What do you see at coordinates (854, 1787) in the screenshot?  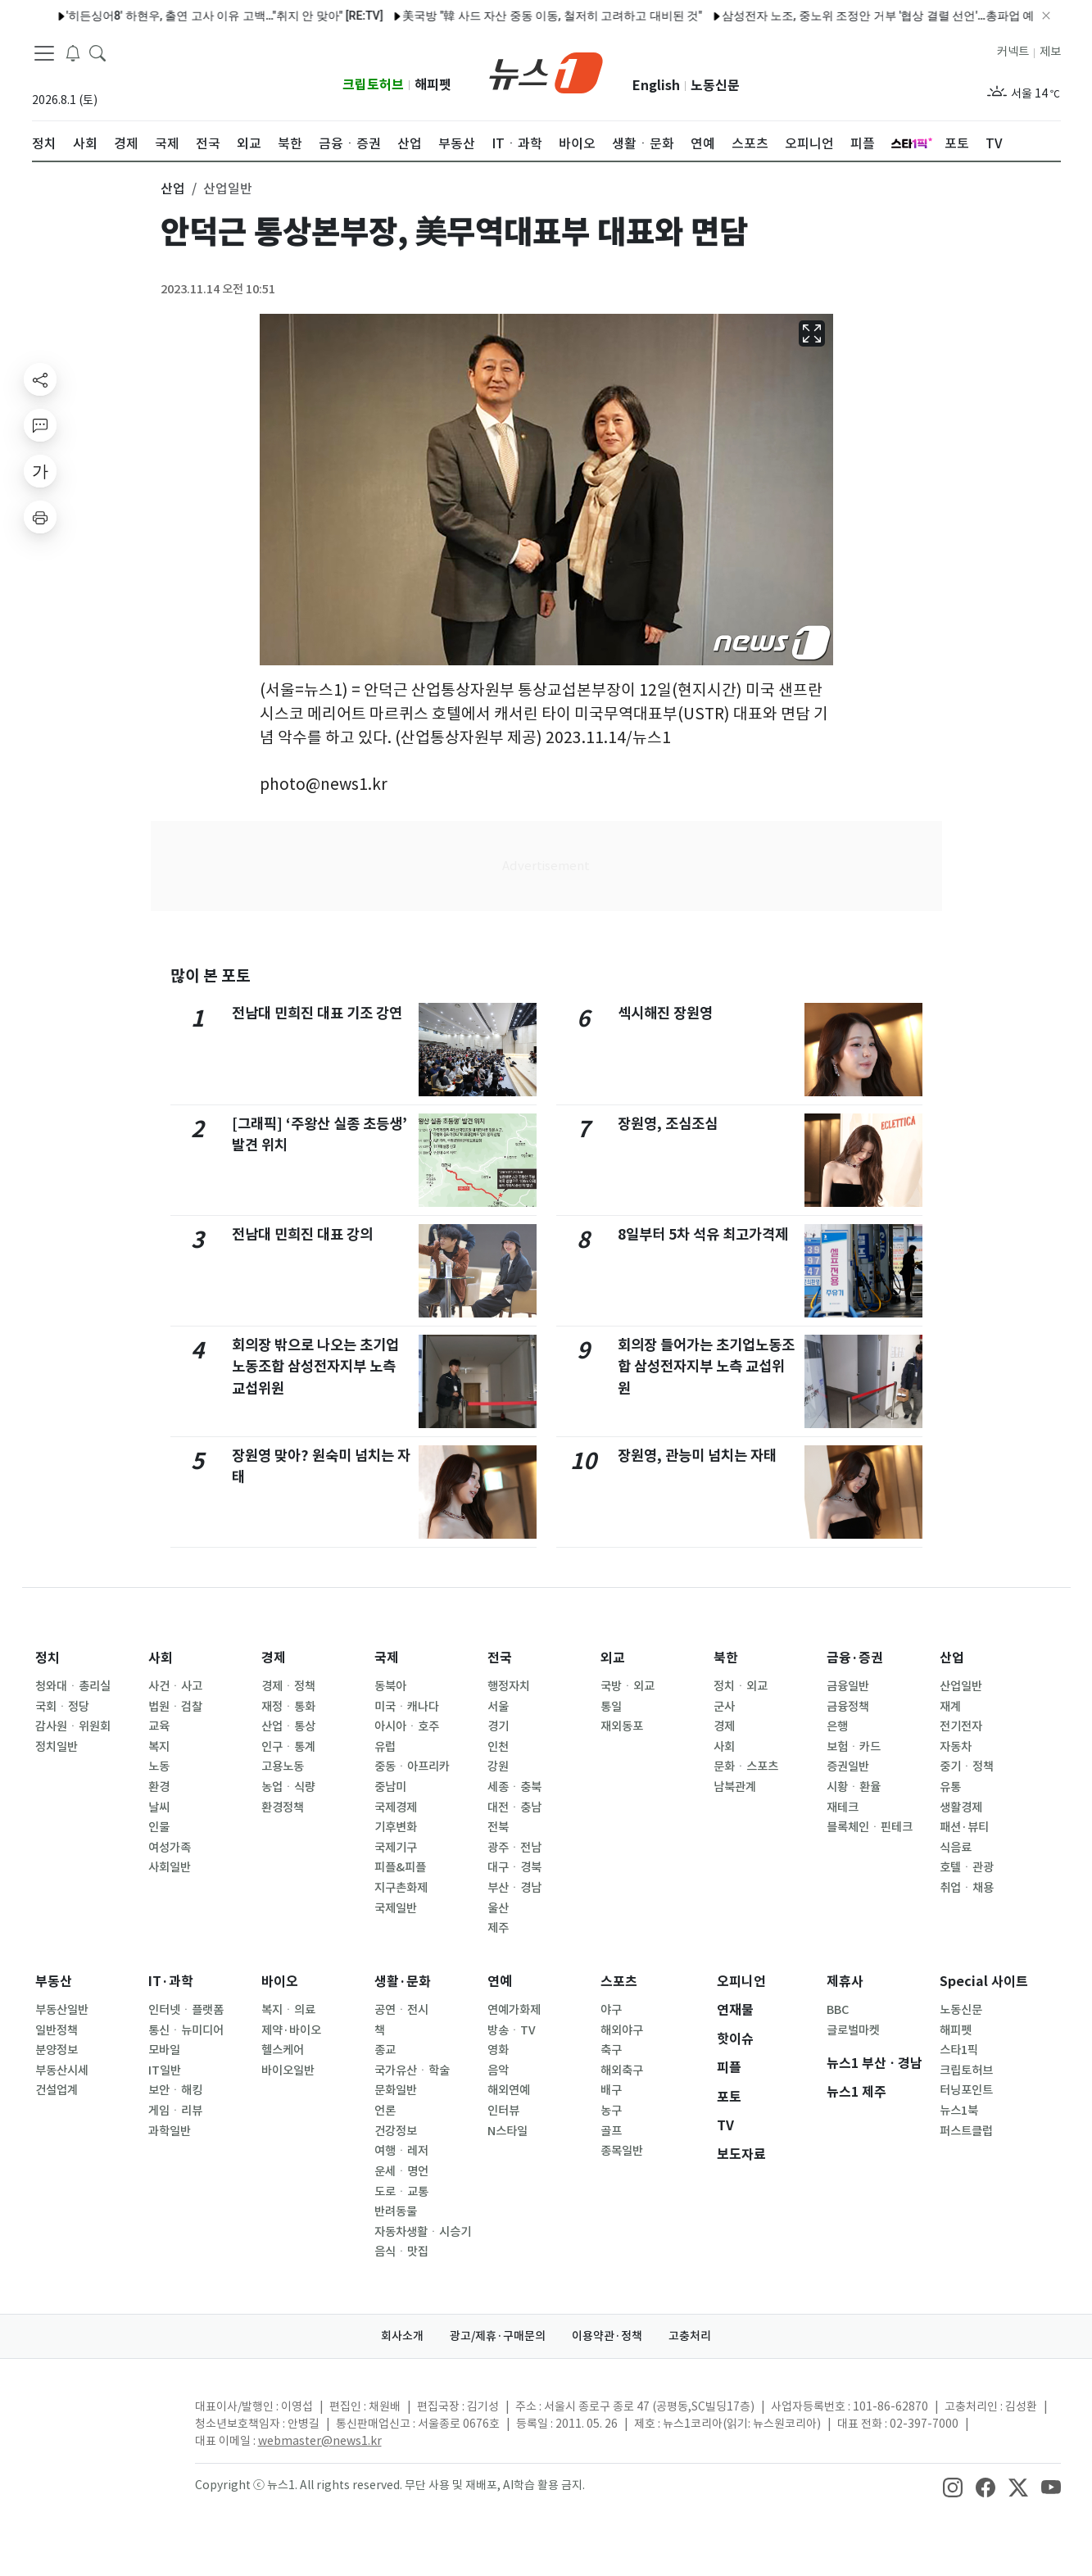 I see `시황ㆍ환율` at bounding box center [854, 1787].